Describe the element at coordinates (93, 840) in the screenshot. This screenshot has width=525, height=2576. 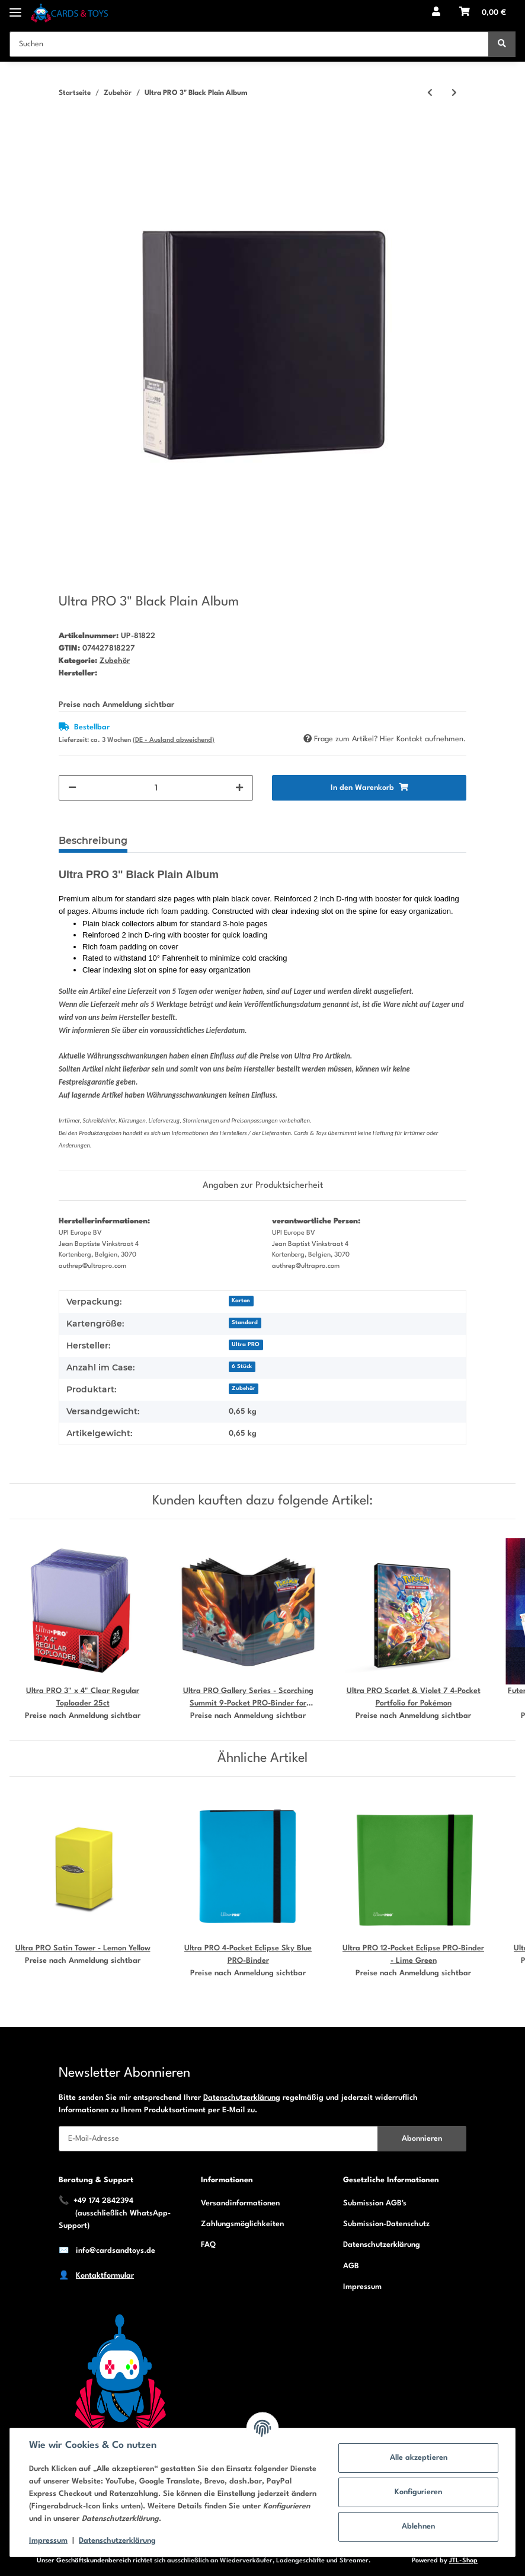
I see `Beschreibung [tab]` at that location.